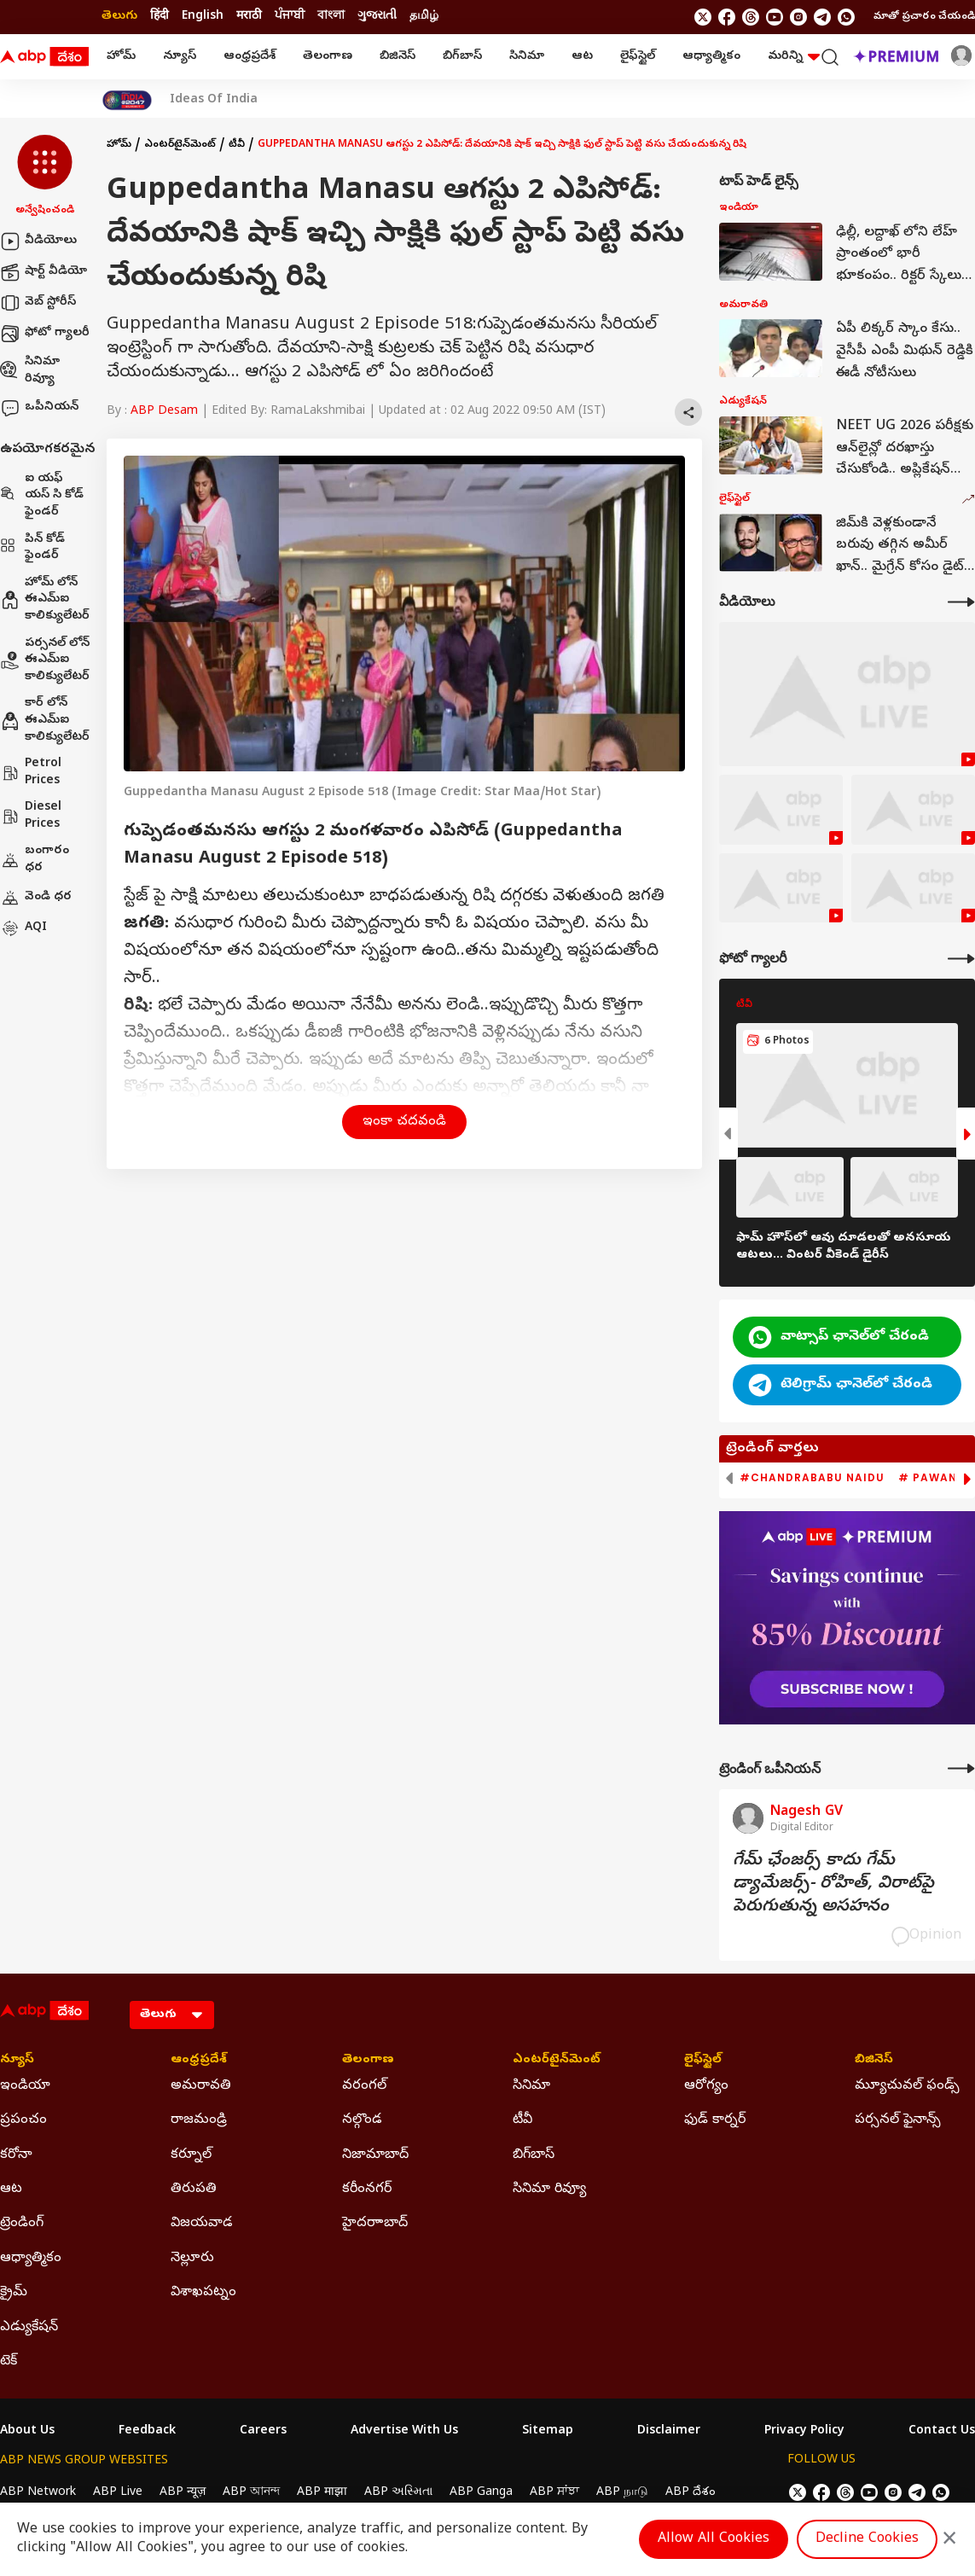 The width and height of the screenshot is (975, 2576). Describe the element at coordinates (368, 2061) in the screenshot. I see `తెలంగాణ [Click Here for తెలంగాణ Section]` at that location.